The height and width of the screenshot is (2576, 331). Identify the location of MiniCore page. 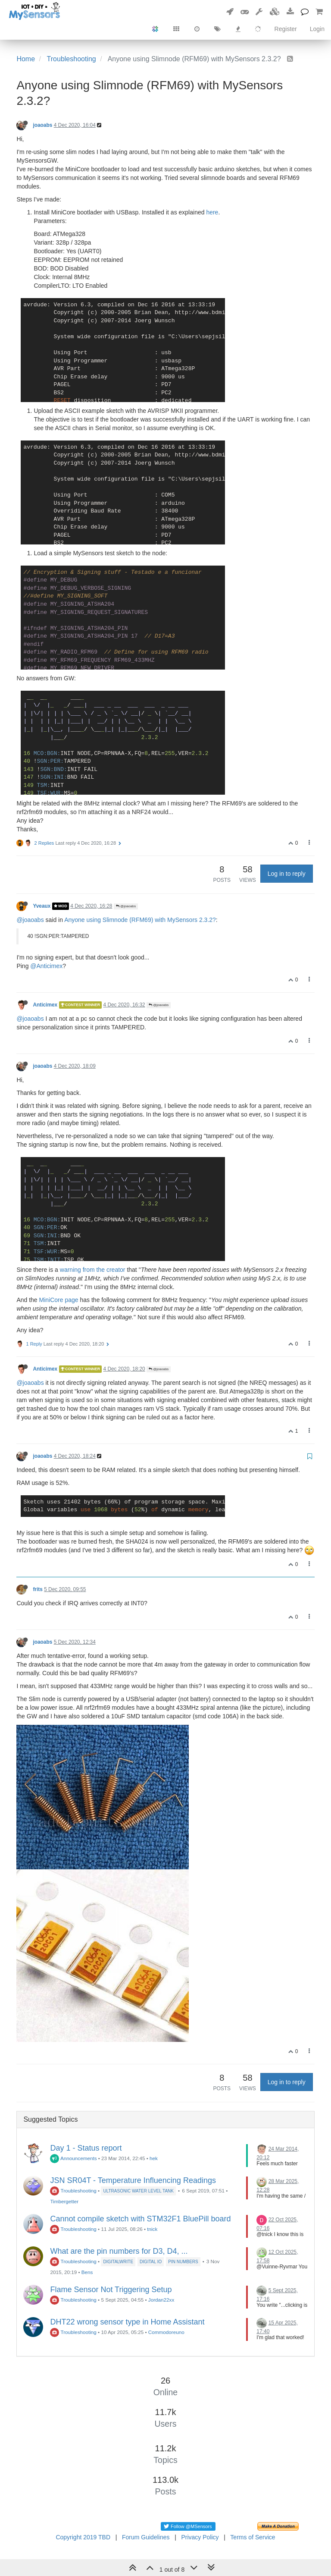
(58, 1299).